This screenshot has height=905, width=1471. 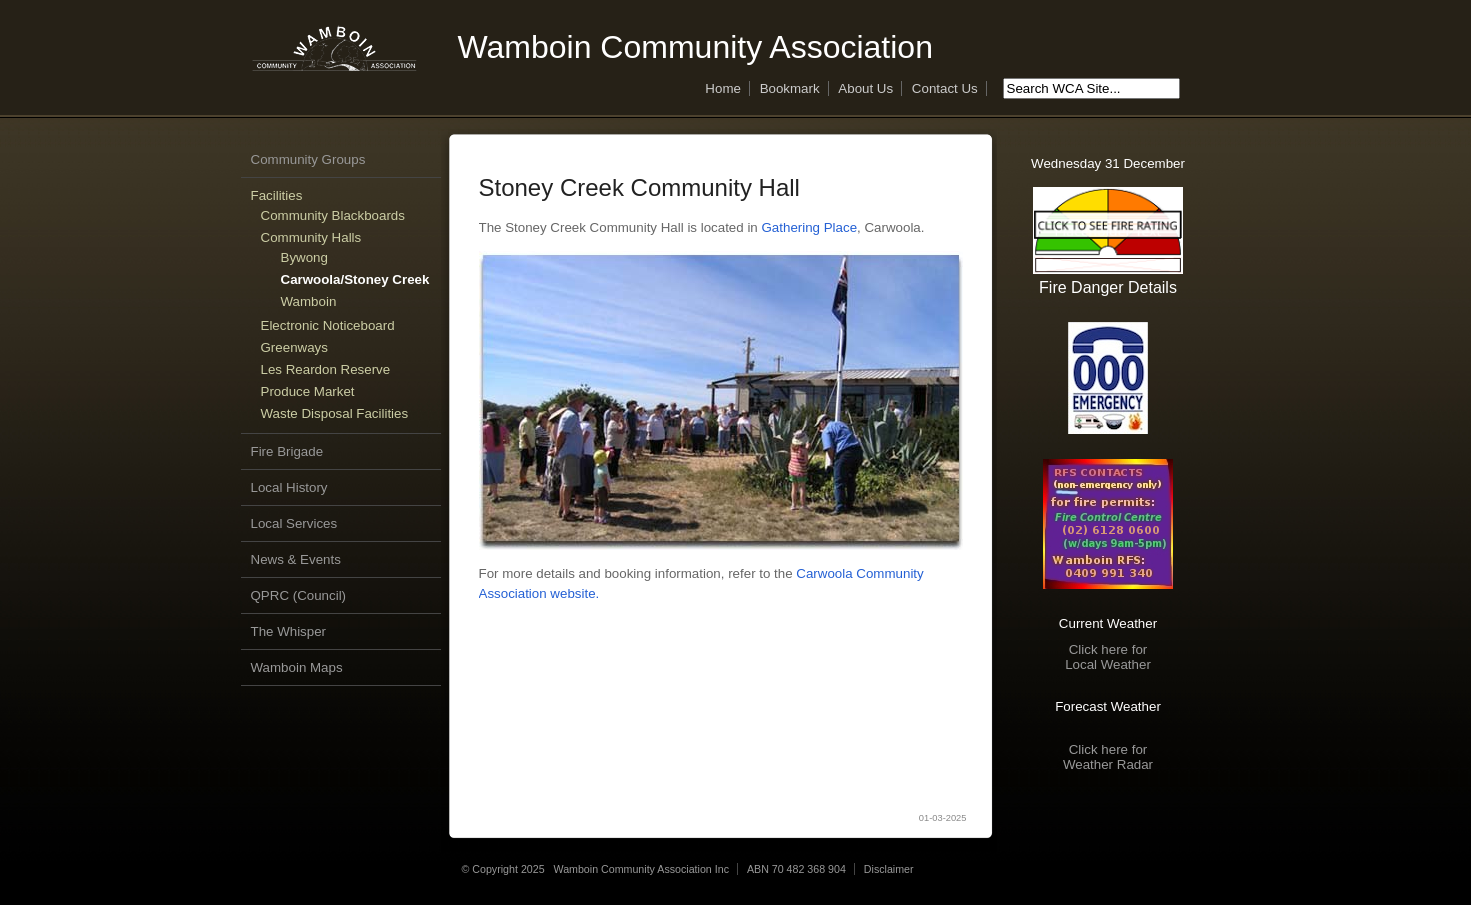 I want to click on Community Blackboards, so click(x=333, y=215).